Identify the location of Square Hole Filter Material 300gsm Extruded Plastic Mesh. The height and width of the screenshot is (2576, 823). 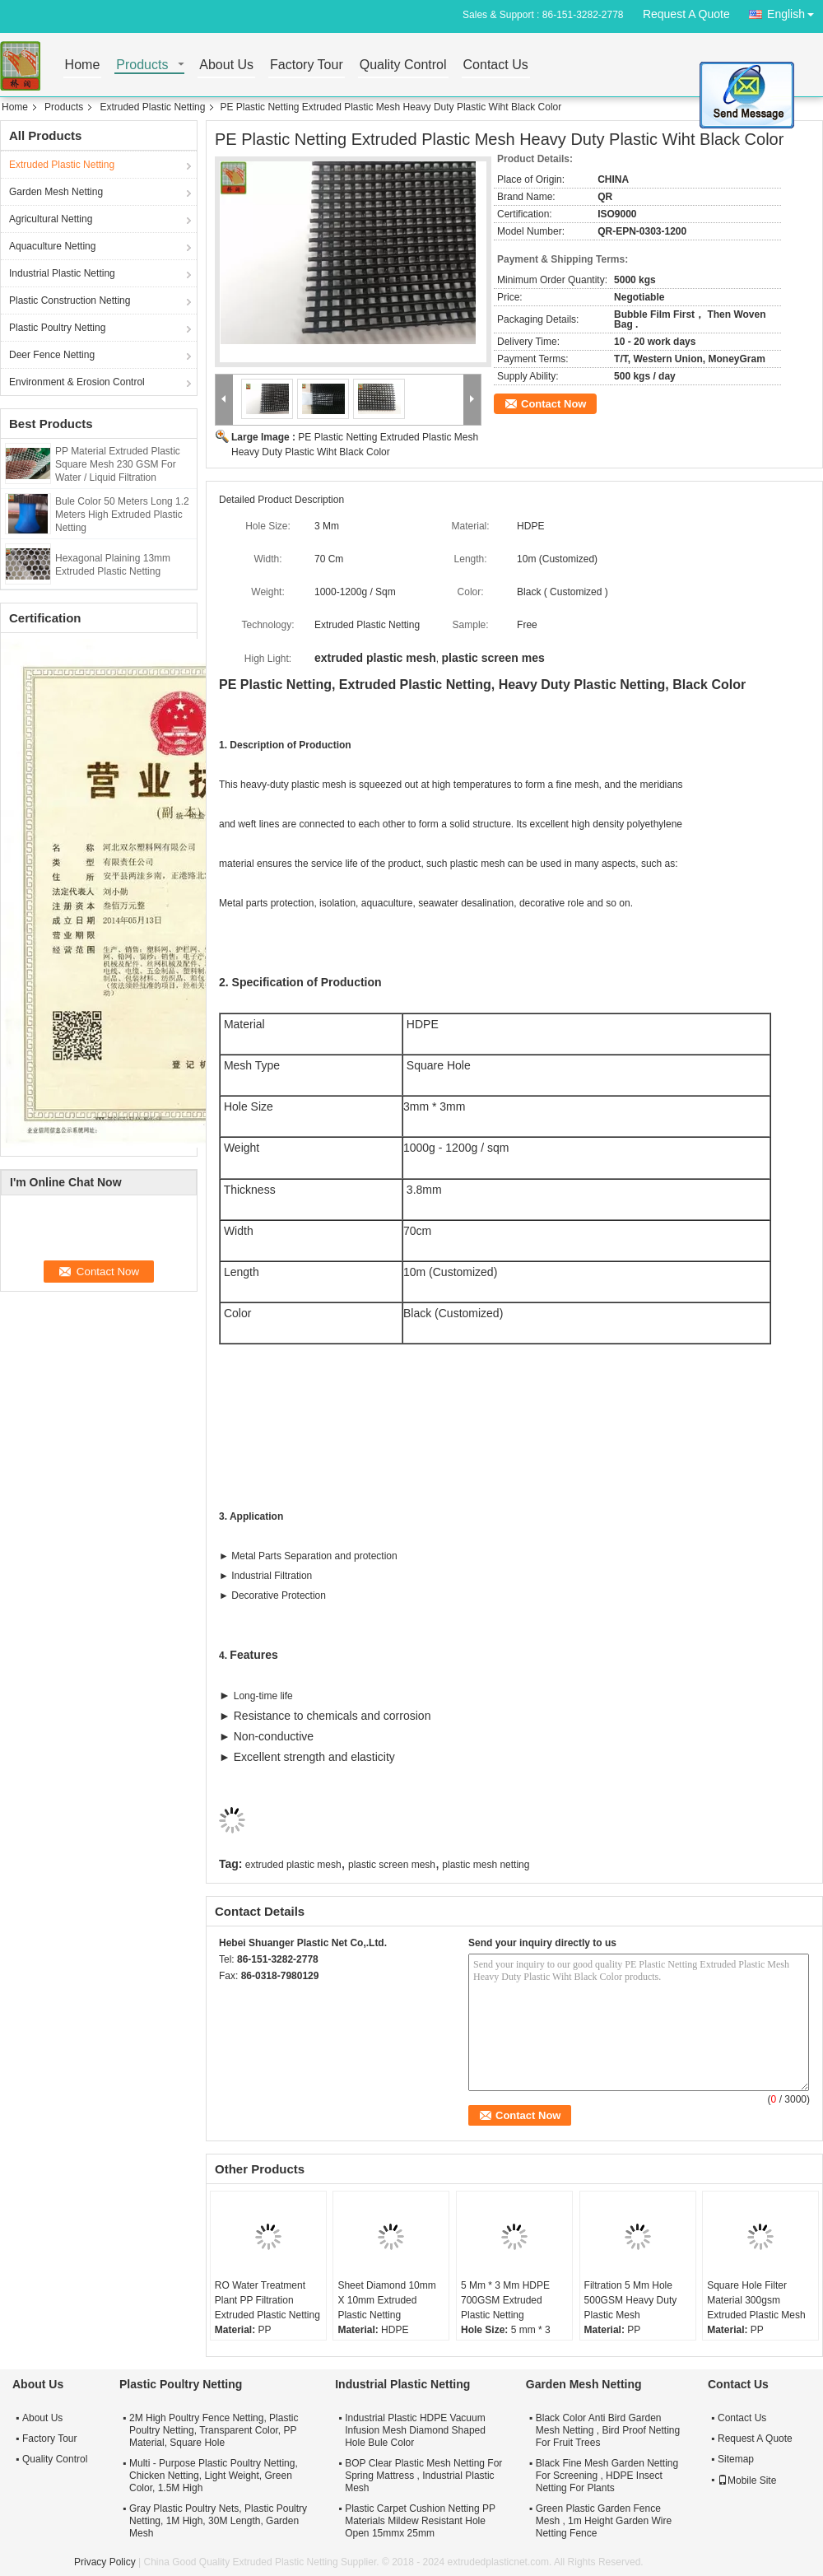
(756, 2300).